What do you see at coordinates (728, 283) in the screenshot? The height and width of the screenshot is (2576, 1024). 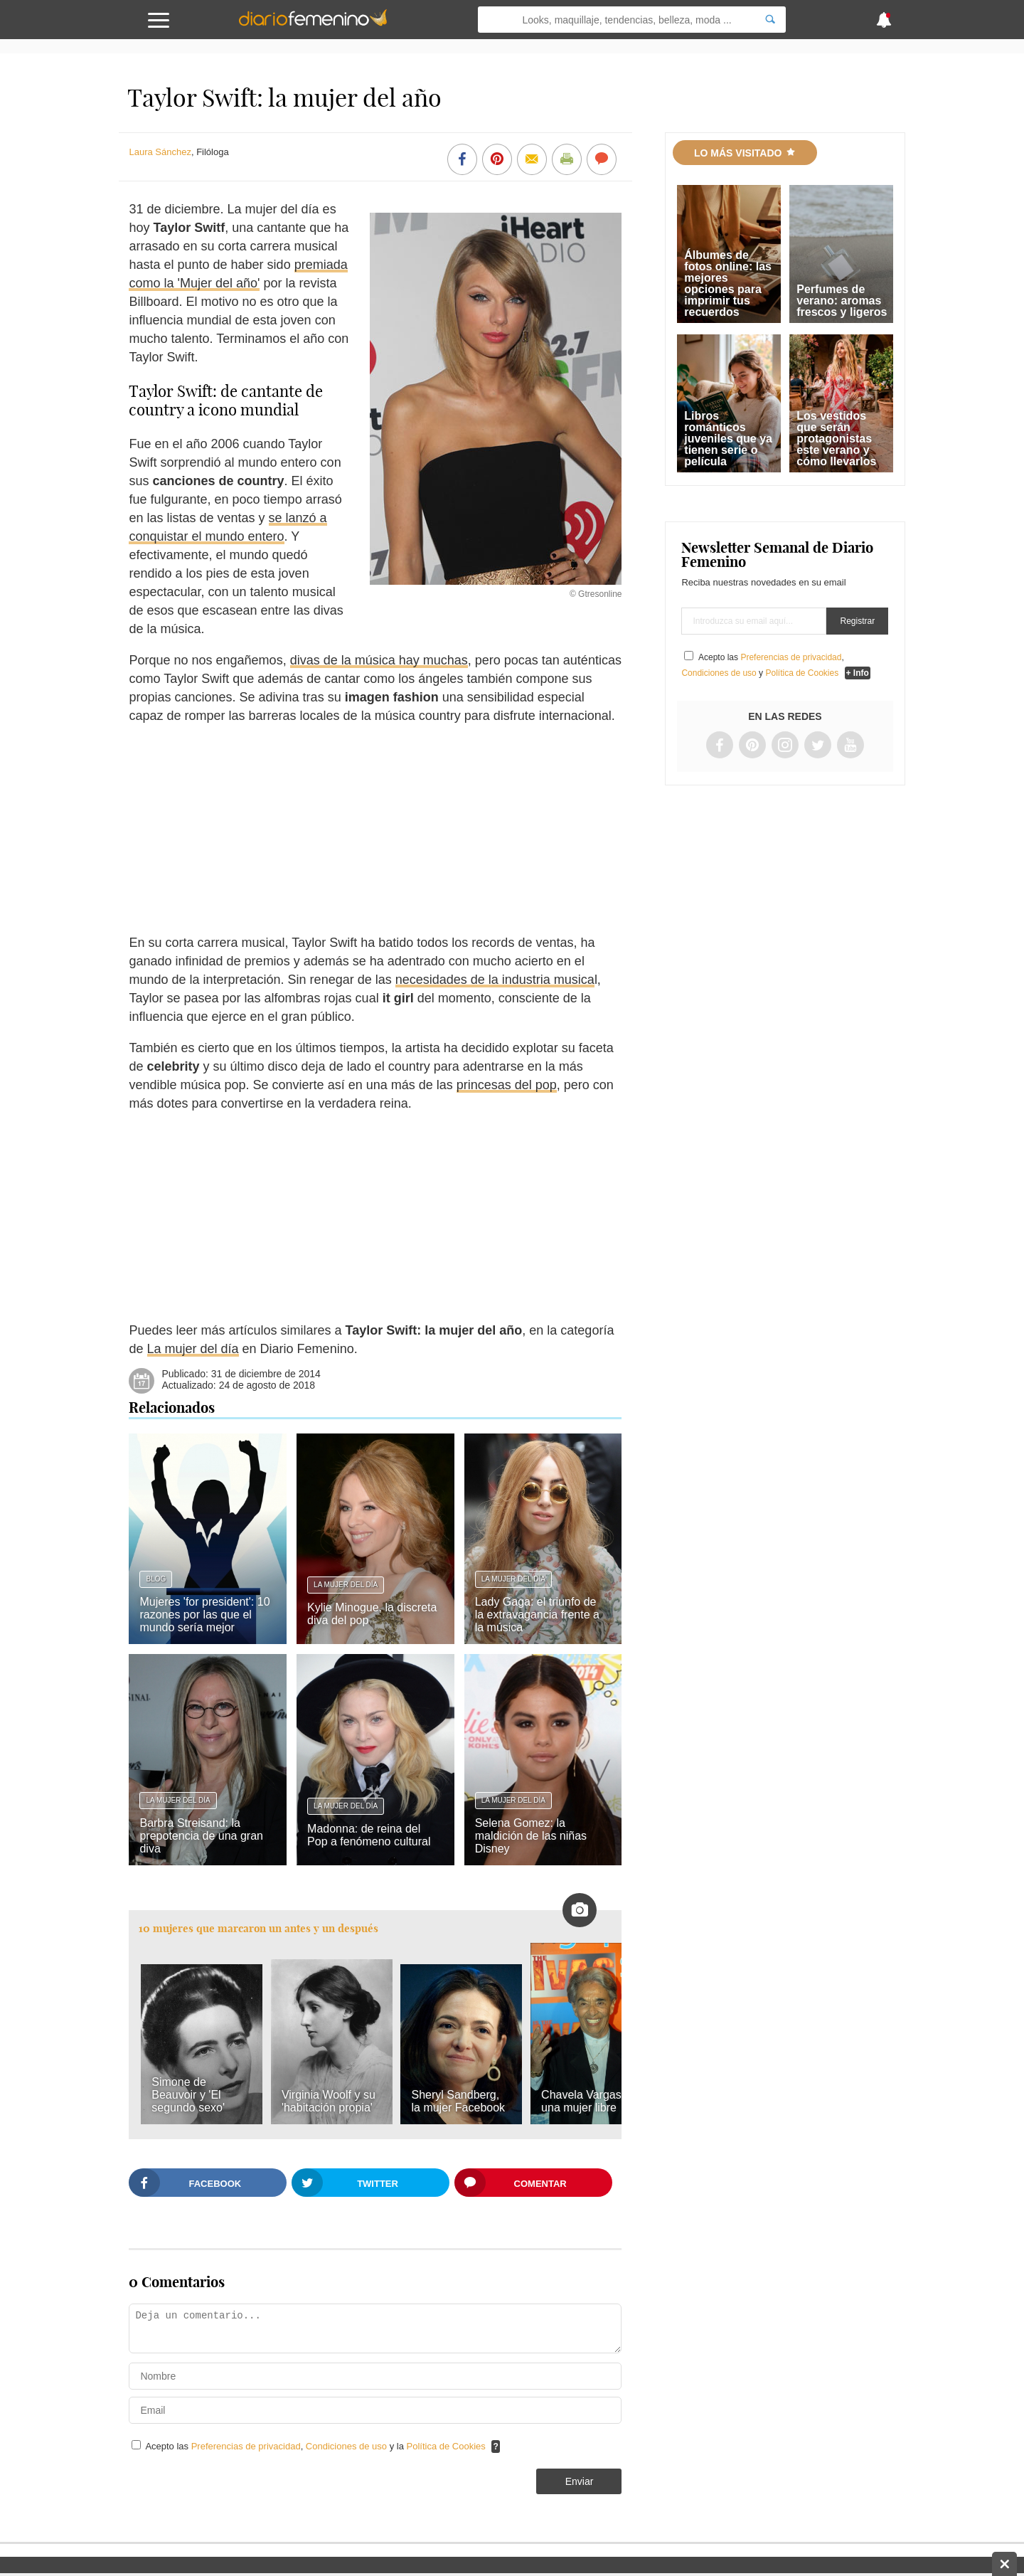 I see `Álbumes de fotos online: las mejores opciones para imprimir tus recuerdos` at bounding box center [728, 283].